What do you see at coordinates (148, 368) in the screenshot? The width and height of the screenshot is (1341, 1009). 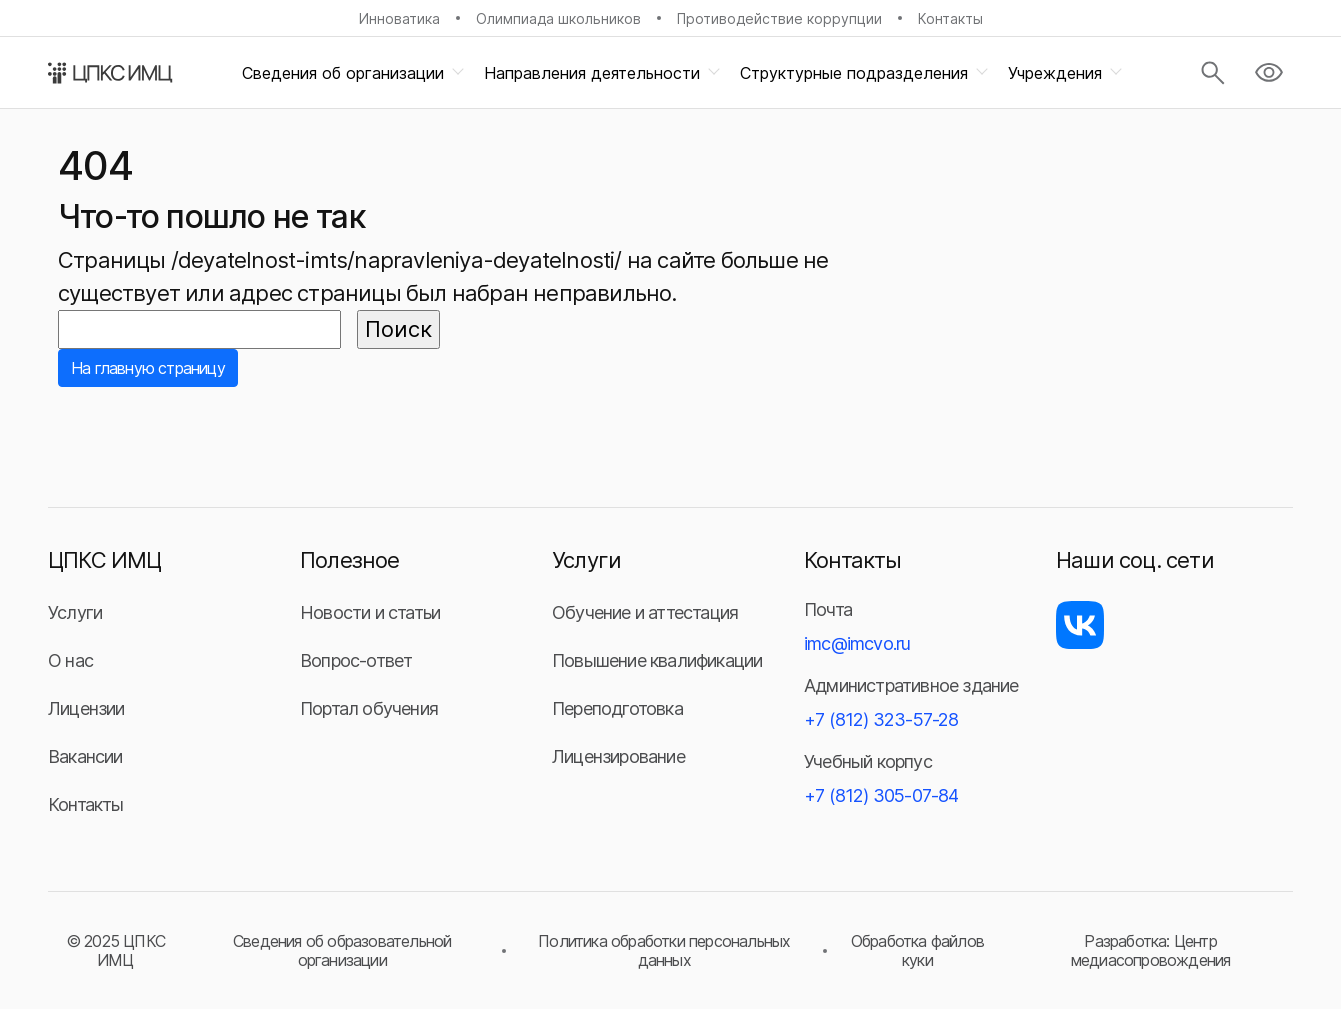 I see `На главную страницу` at bounding box center [148, 368].